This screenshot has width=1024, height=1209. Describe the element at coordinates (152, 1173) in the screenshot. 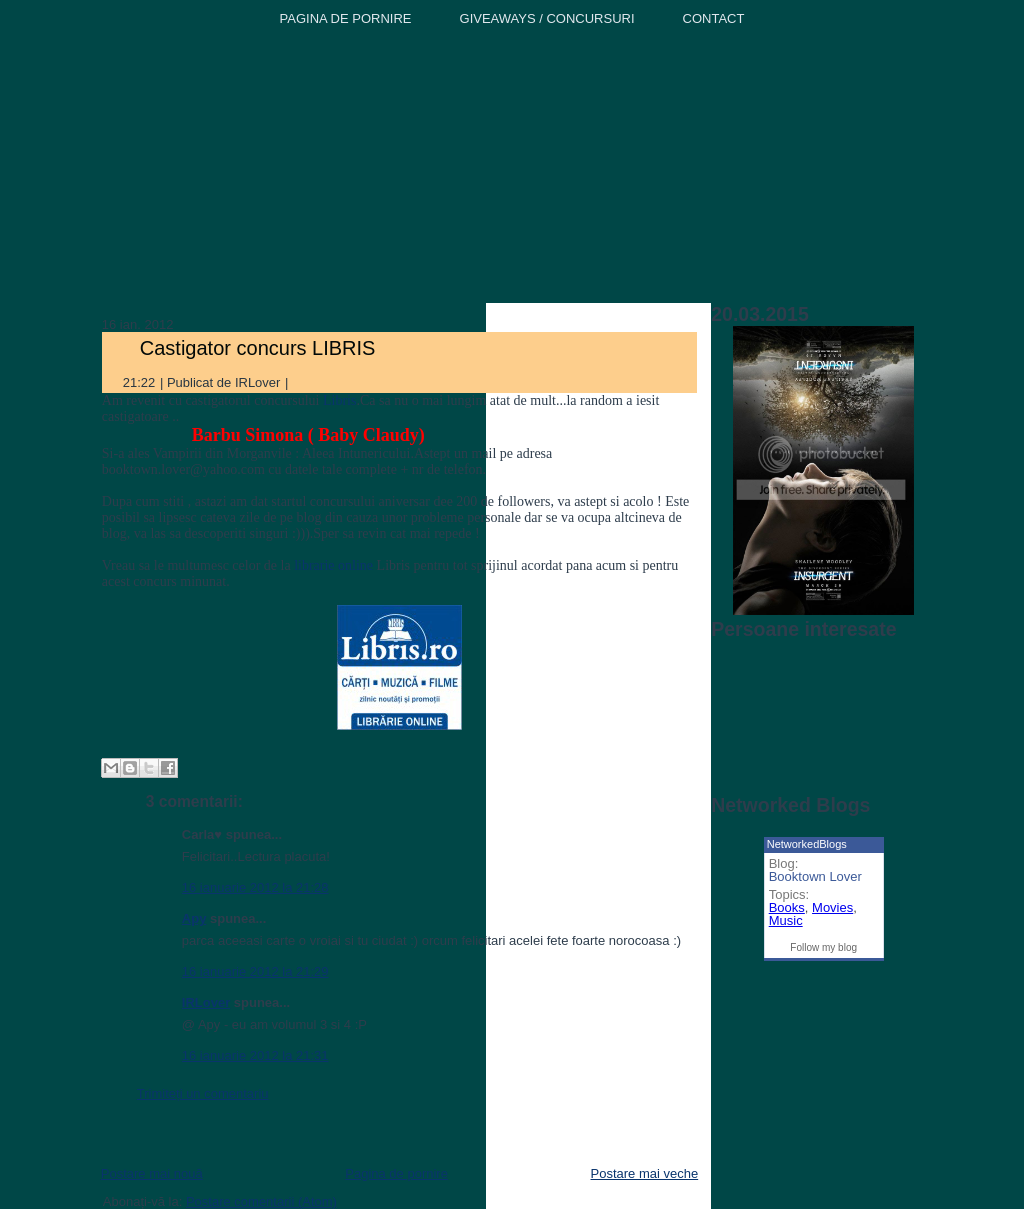

I see `Postare mai nouă` at that location.